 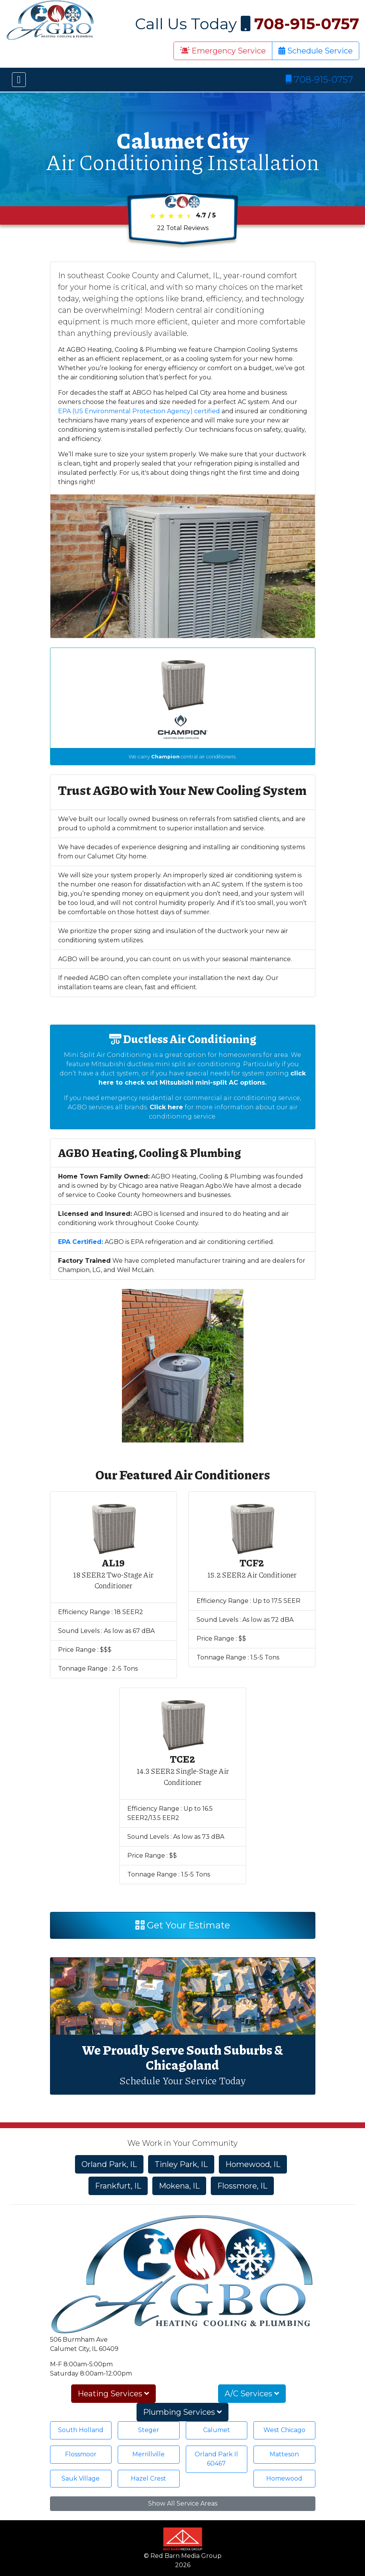 I want to click on Schedule Service, so click(x=315, y=50).